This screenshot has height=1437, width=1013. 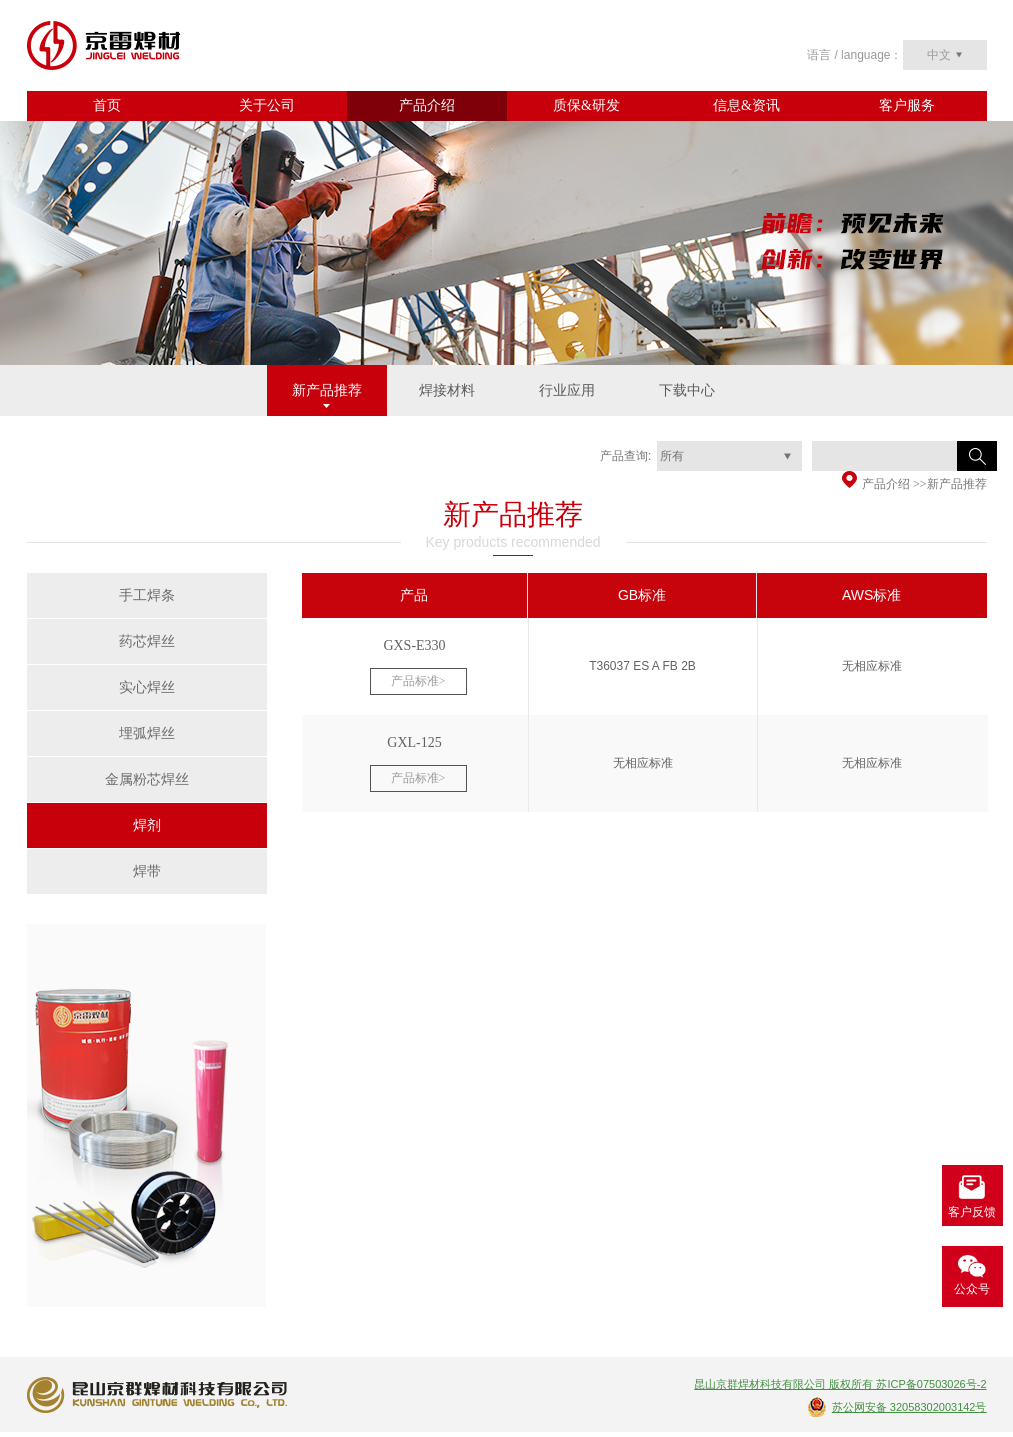 What do you see at coordinates (147, 595) in the screenshot?
I see `手工焊条` at bounding box center [147, 595].